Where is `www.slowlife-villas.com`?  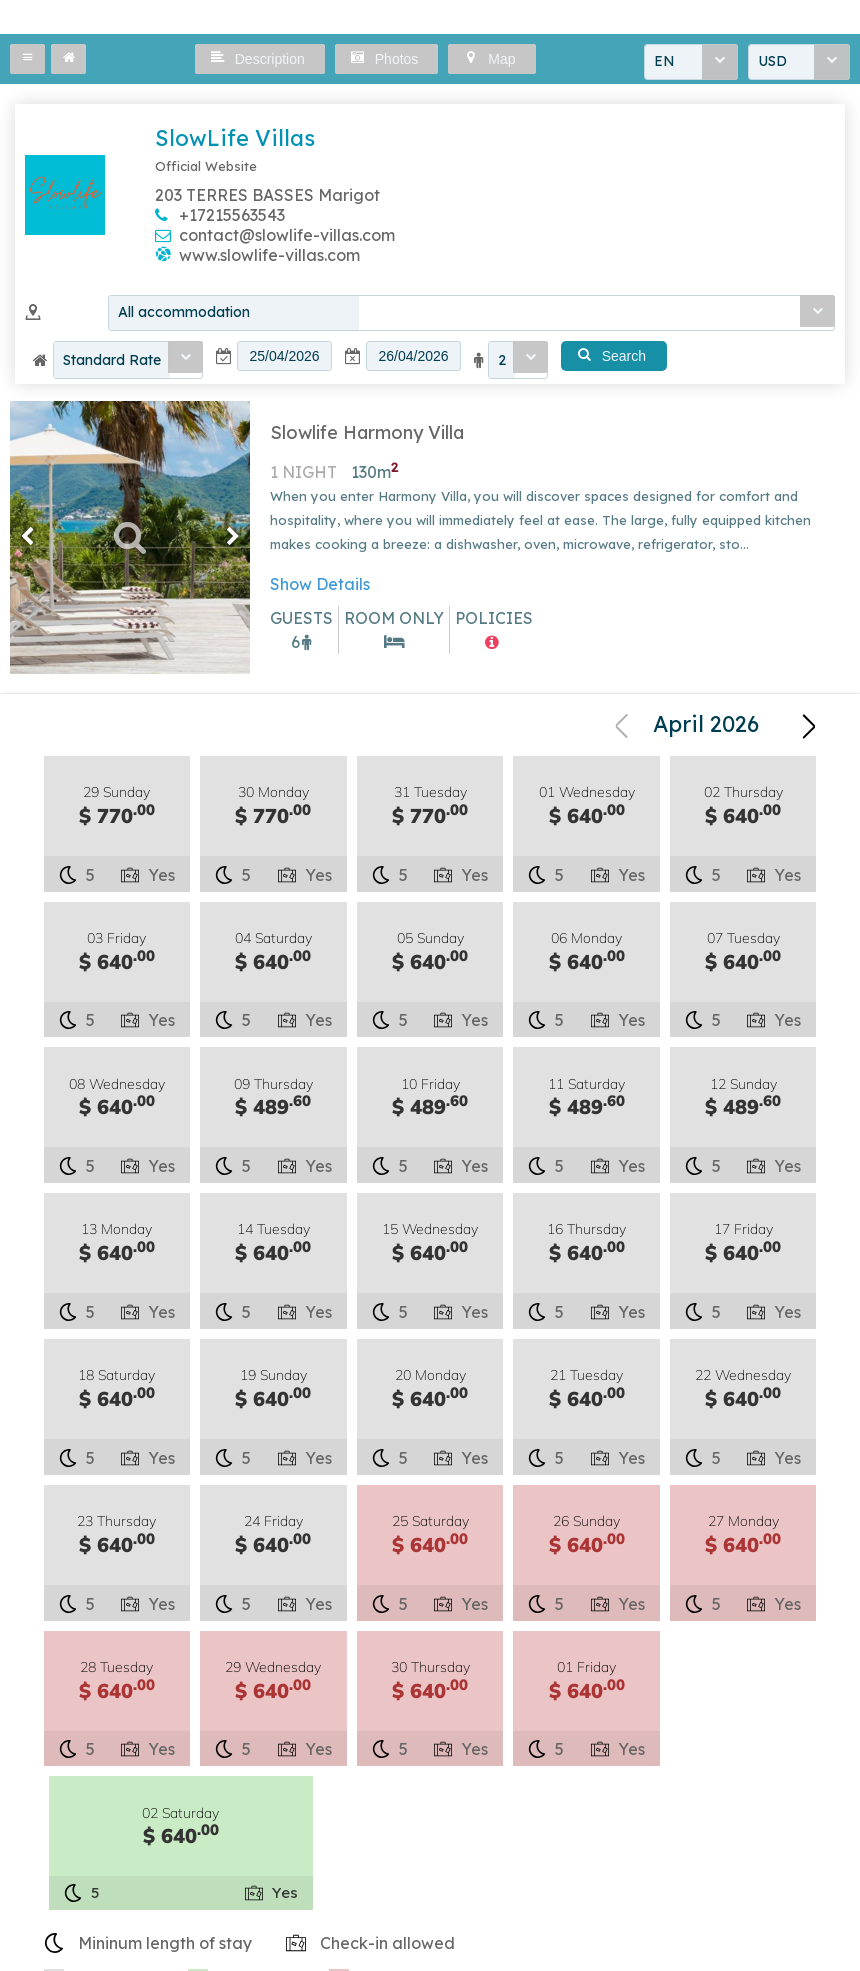
www.slowlife-villas.com is located at coordinates (269, 255).